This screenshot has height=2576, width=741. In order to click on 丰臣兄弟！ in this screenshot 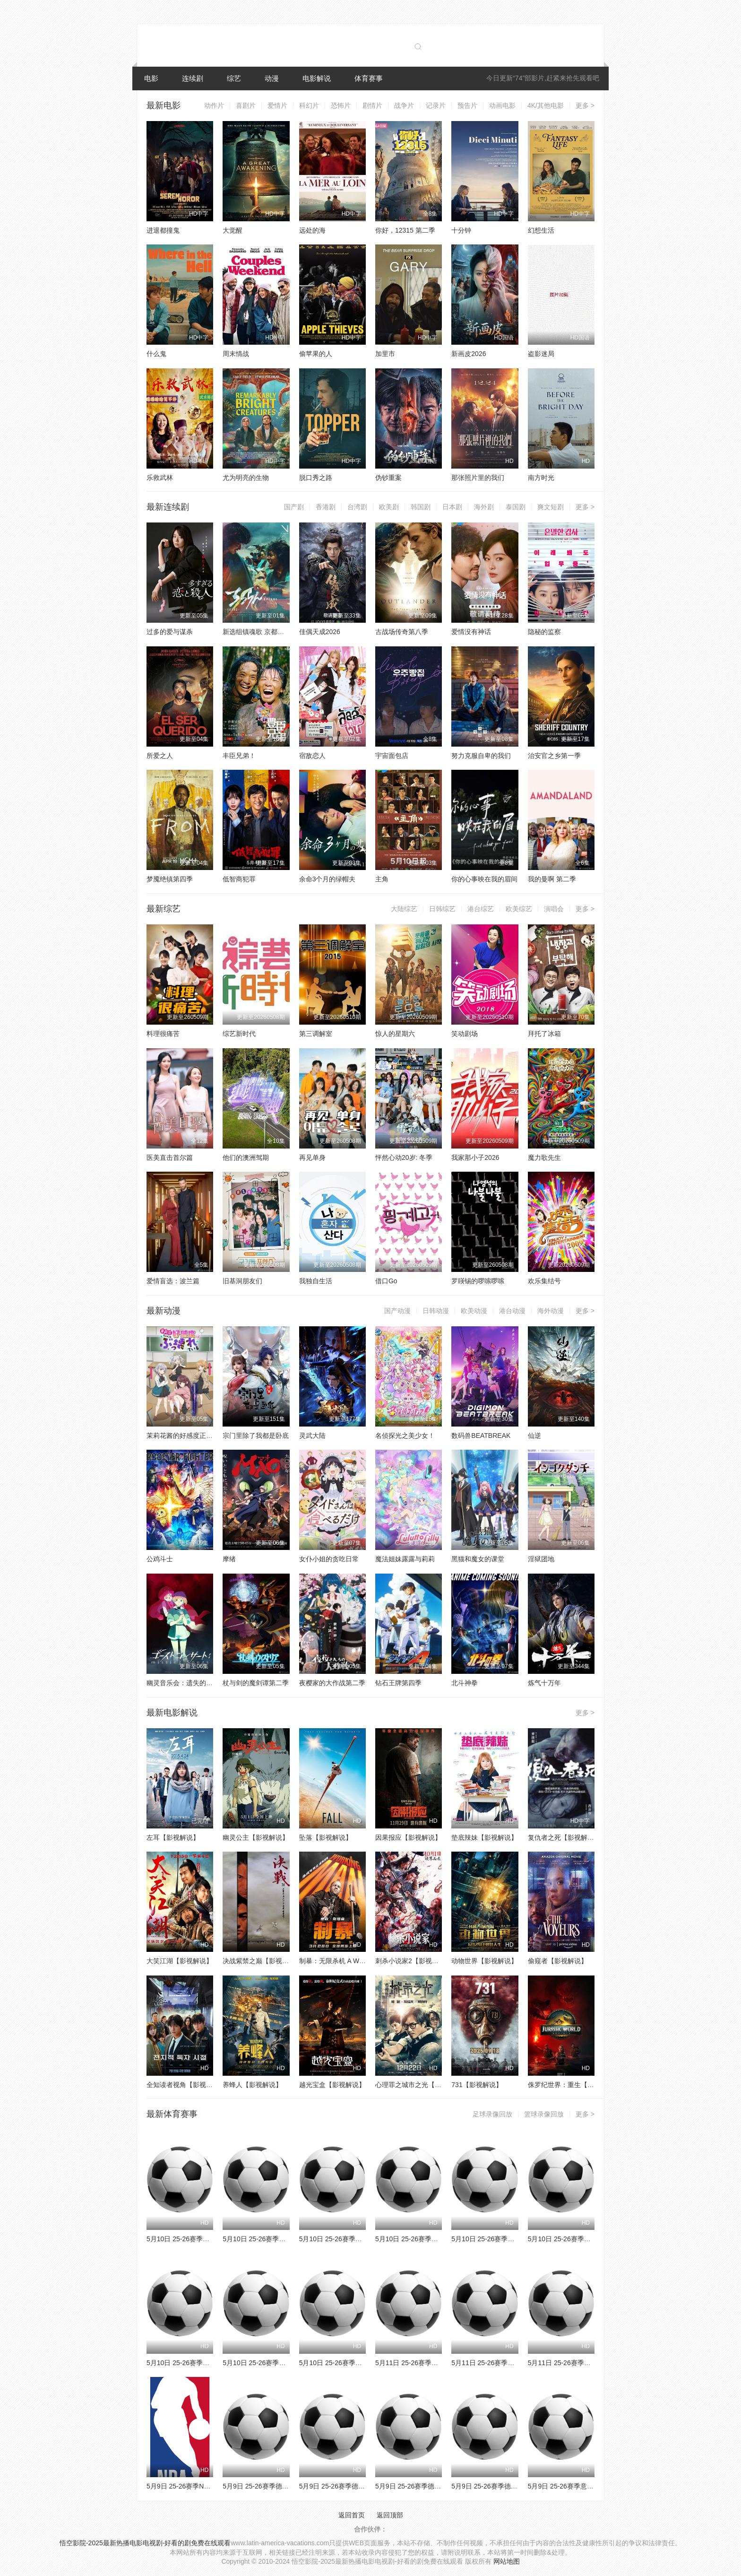, I will do `click(239, 755)`.